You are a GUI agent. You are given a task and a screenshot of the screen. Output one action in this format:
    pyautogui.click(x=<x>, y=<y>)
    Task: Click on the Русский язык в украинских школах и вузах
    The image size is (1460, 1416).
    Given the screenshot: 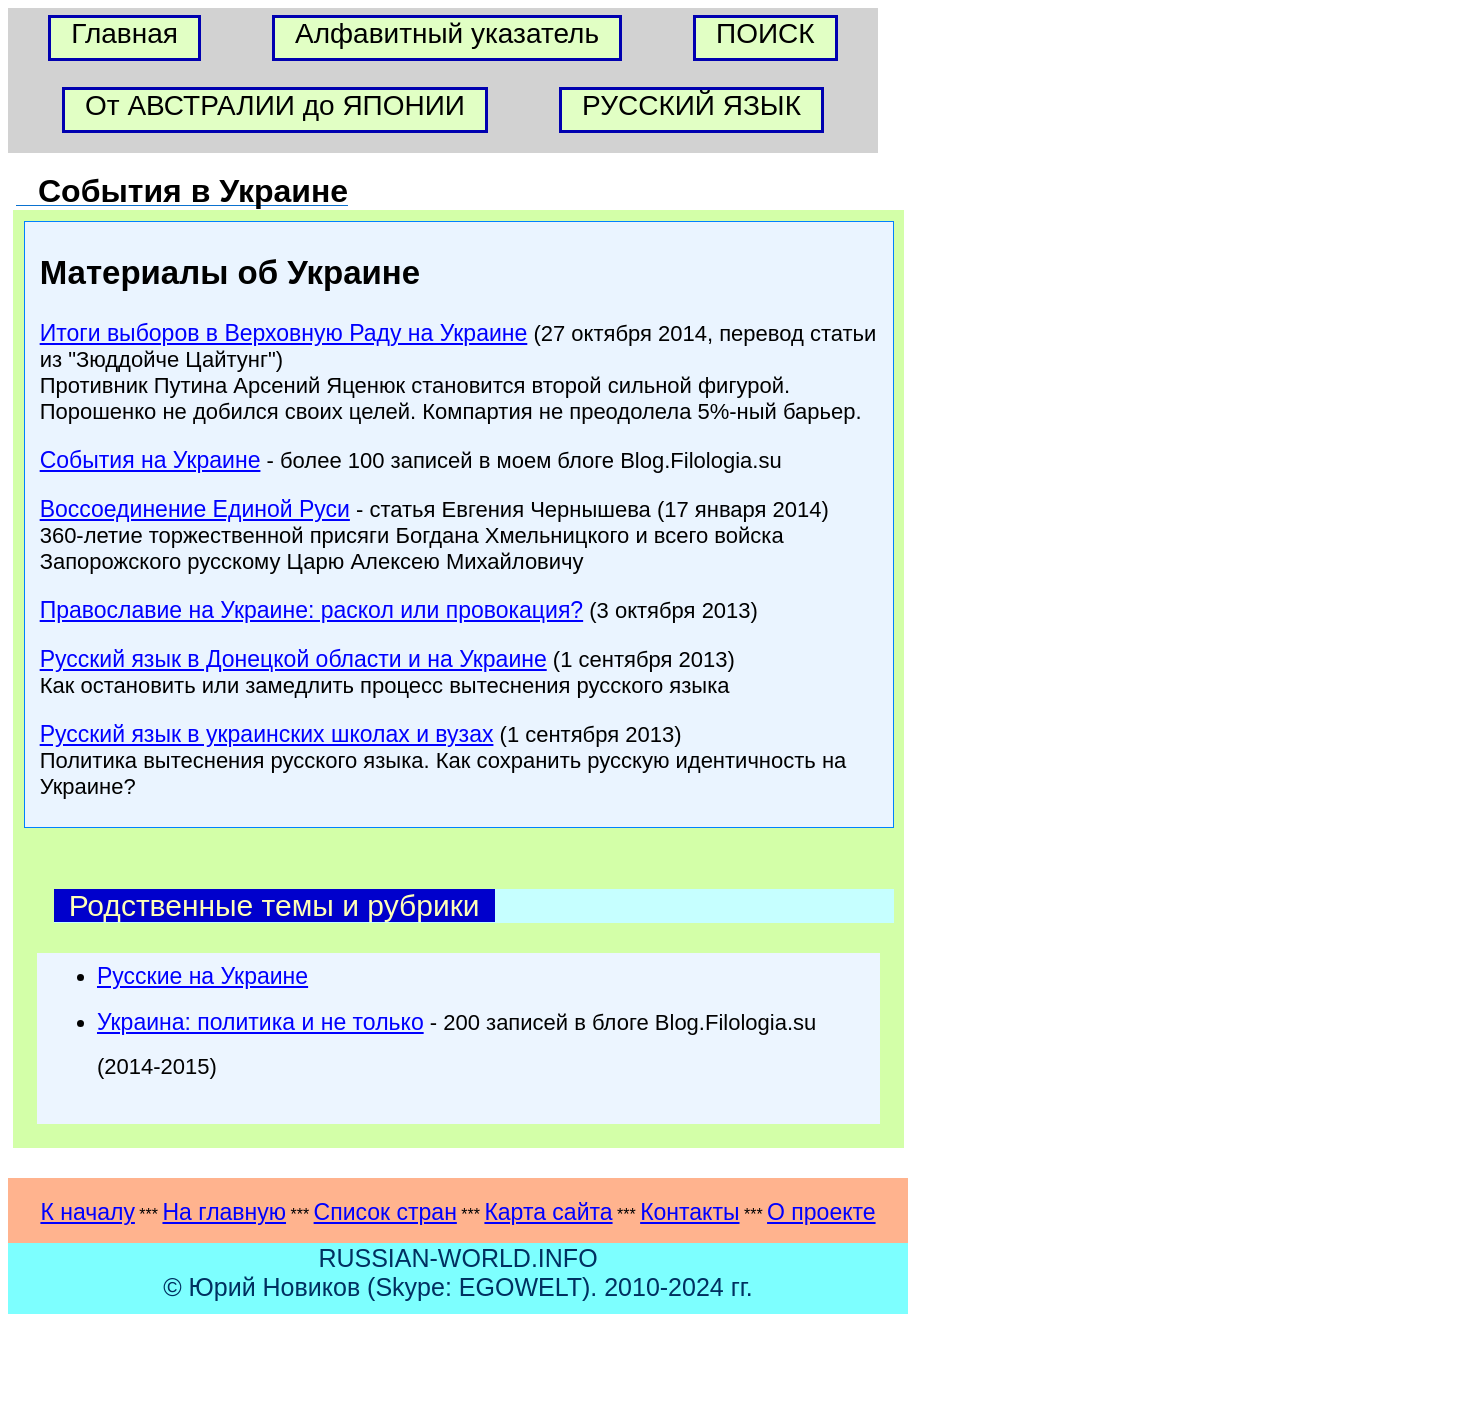 What is the action you would take?
    pyautogui.click(x=267, y=734)
    